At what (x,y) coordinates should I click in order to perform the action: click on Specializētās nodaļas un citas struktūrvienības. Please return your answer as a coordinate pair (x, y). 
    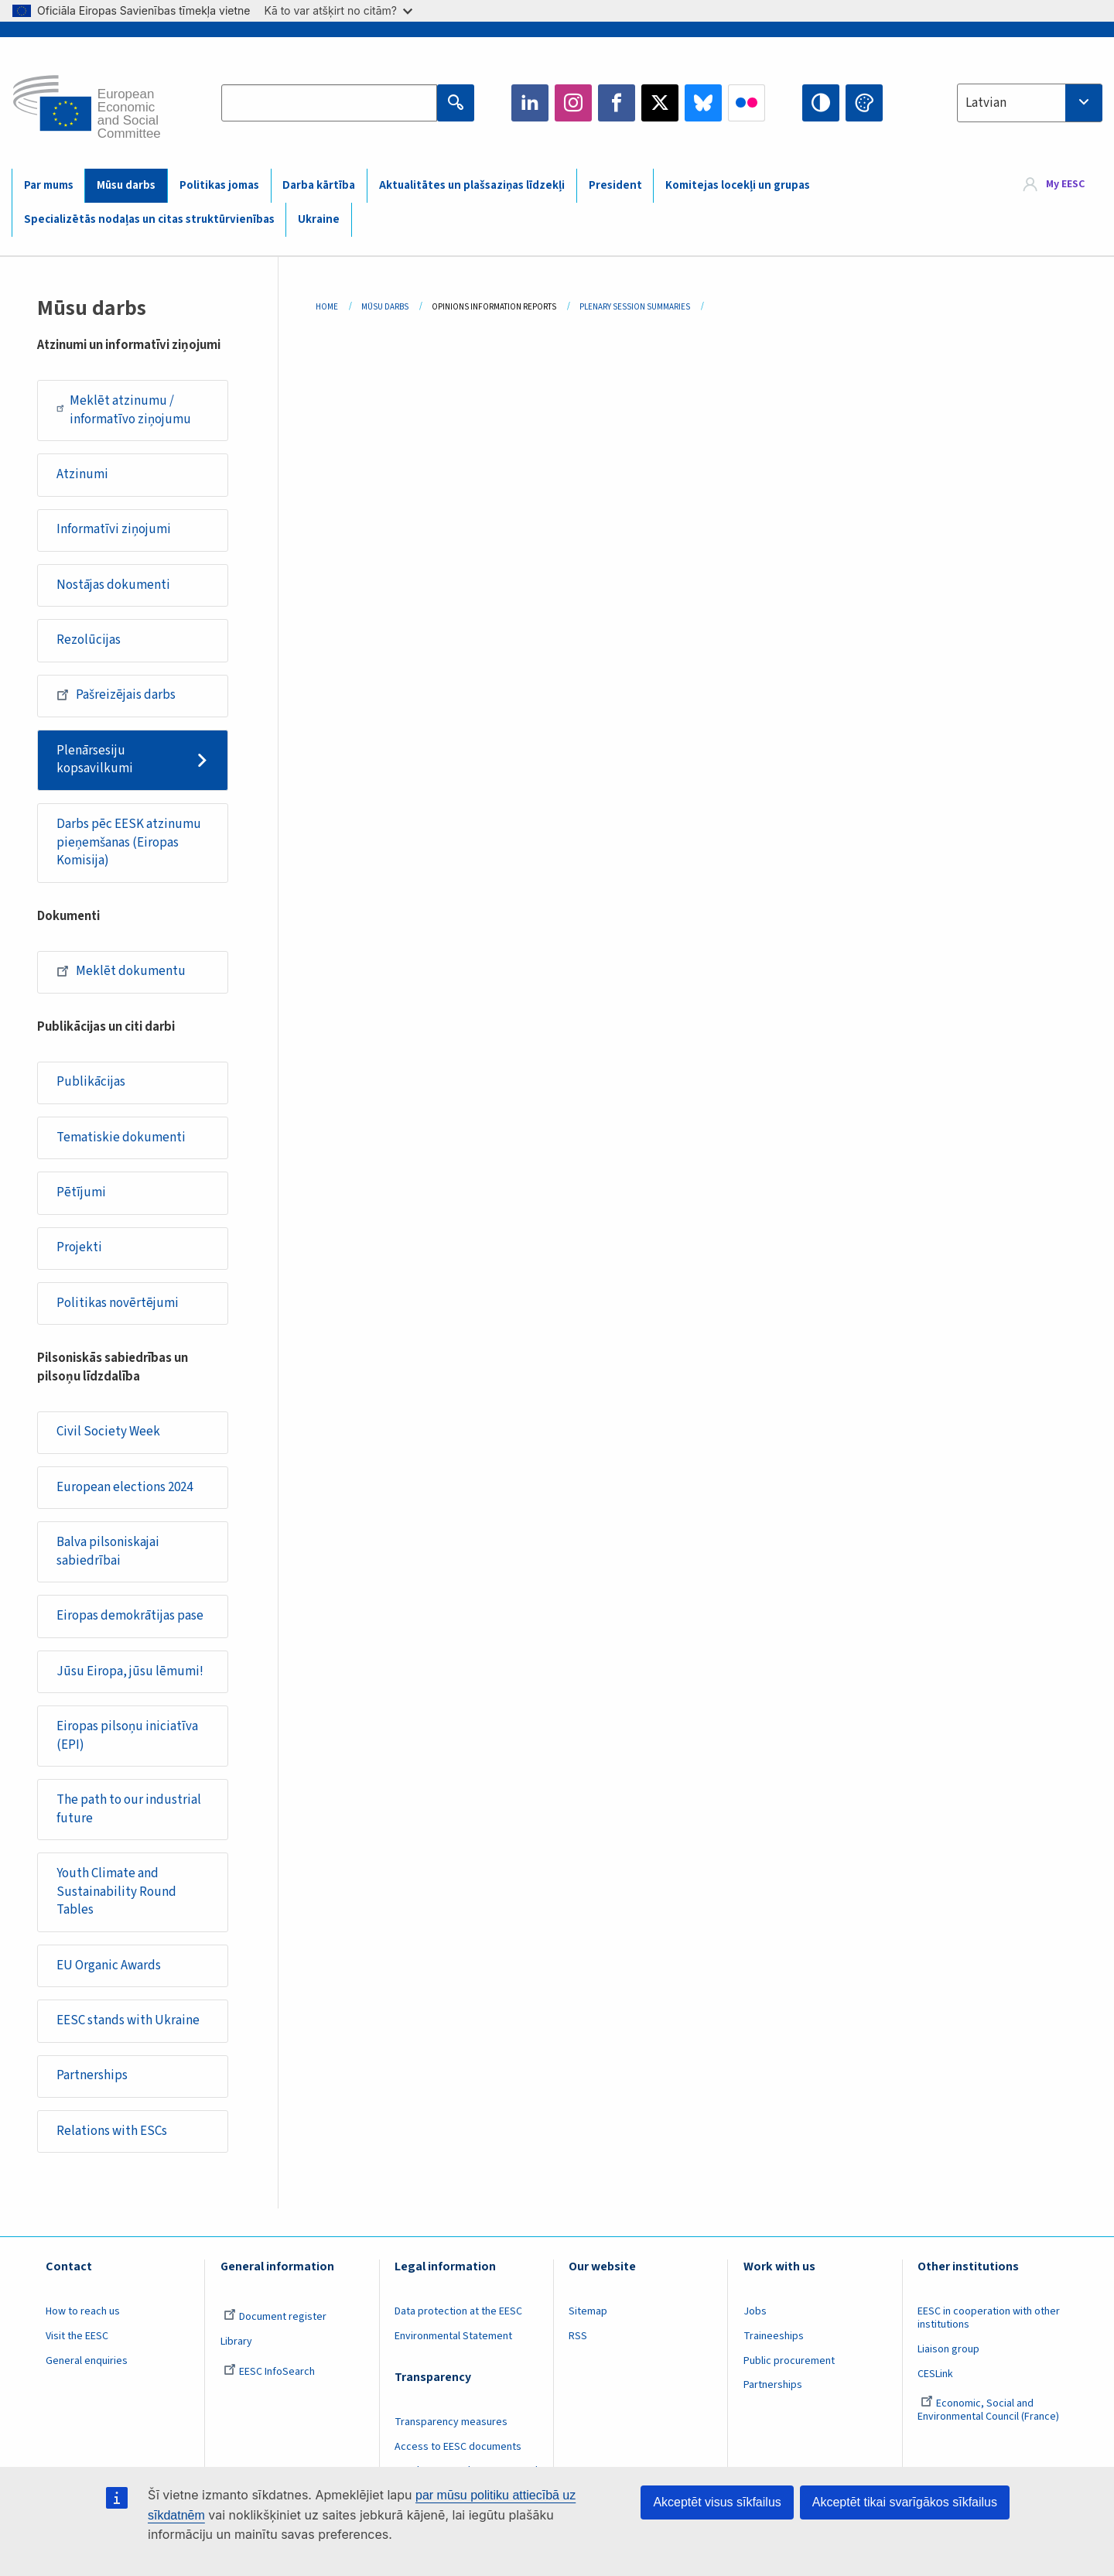
    Looking at the image, I should click on (149, 219).